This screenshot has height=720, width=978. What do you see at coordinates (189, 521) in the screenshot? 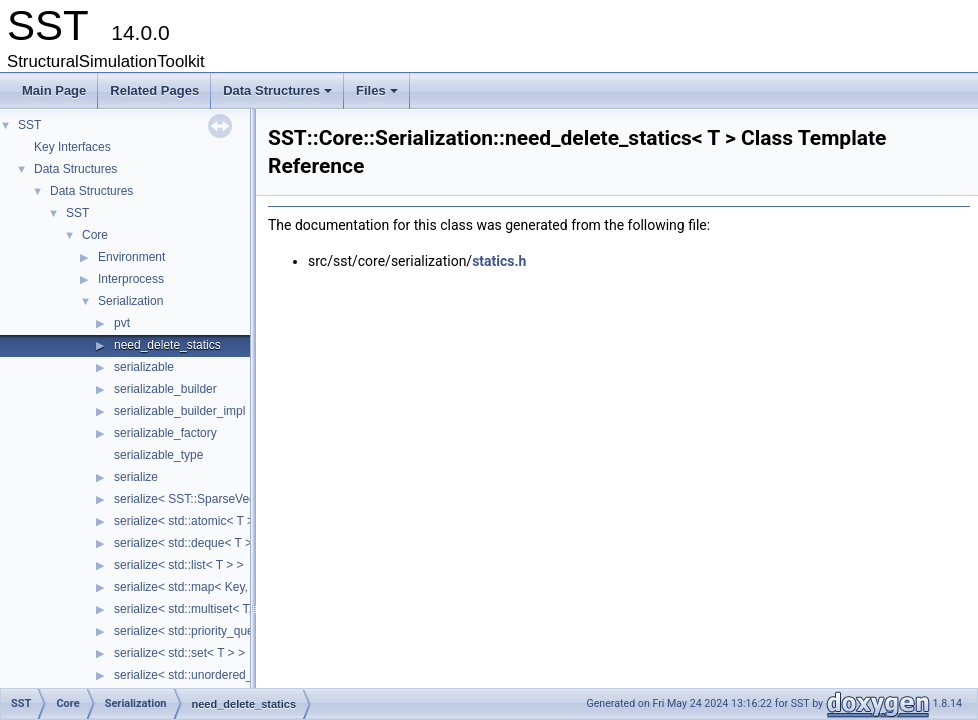
I see `serialize< std::atomic< T > >` at bounding box center [189, 521].